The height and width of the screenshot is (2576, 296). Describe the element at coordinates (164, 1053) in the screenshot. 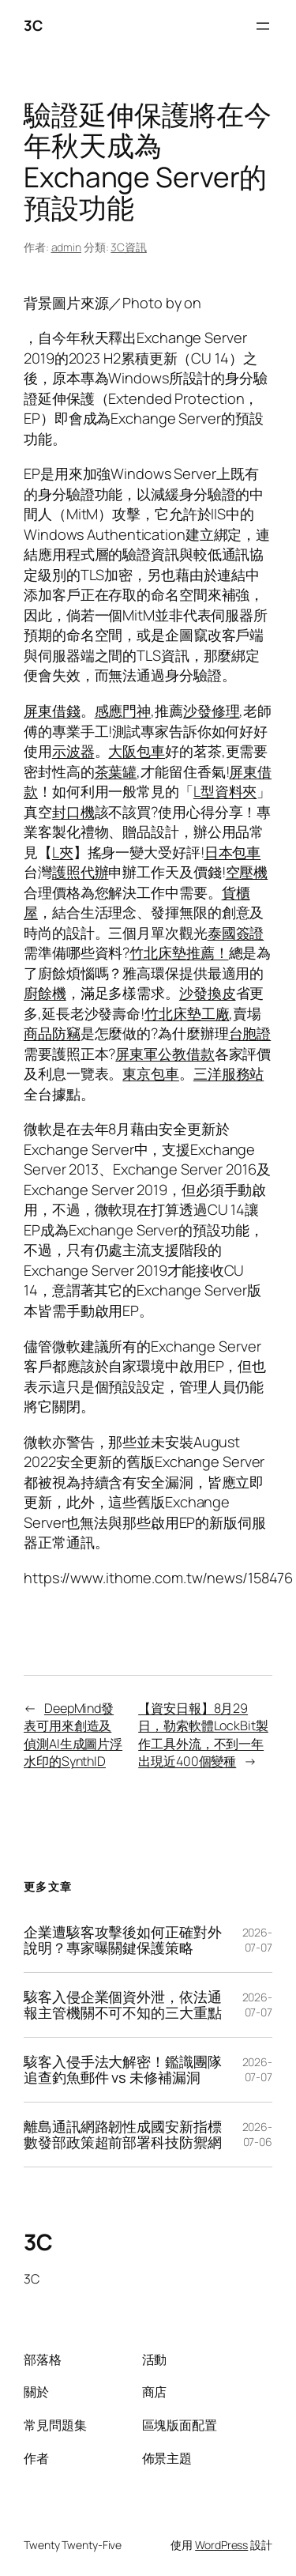

I see `屏東軍公教借款` at that location.